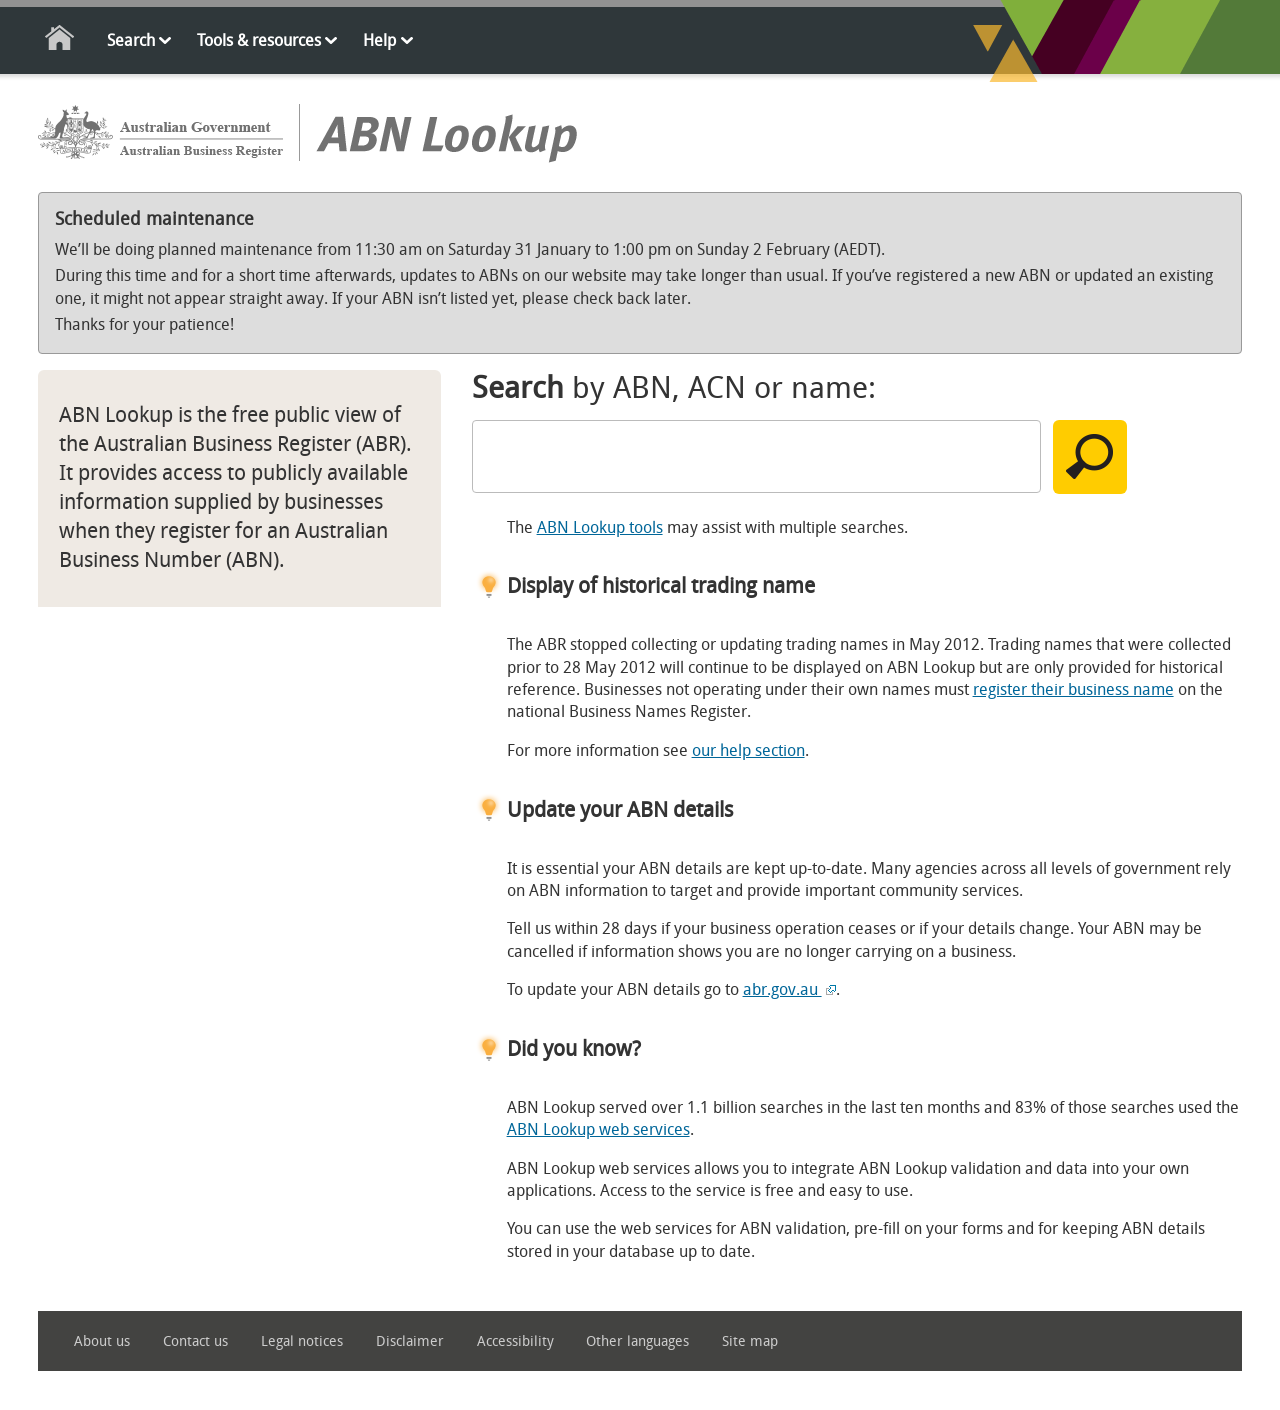 The image size is (1280, 1410). Describe the element at coordinates (789, 989) in the screenshot. I see `abr.gov.au` at that location.